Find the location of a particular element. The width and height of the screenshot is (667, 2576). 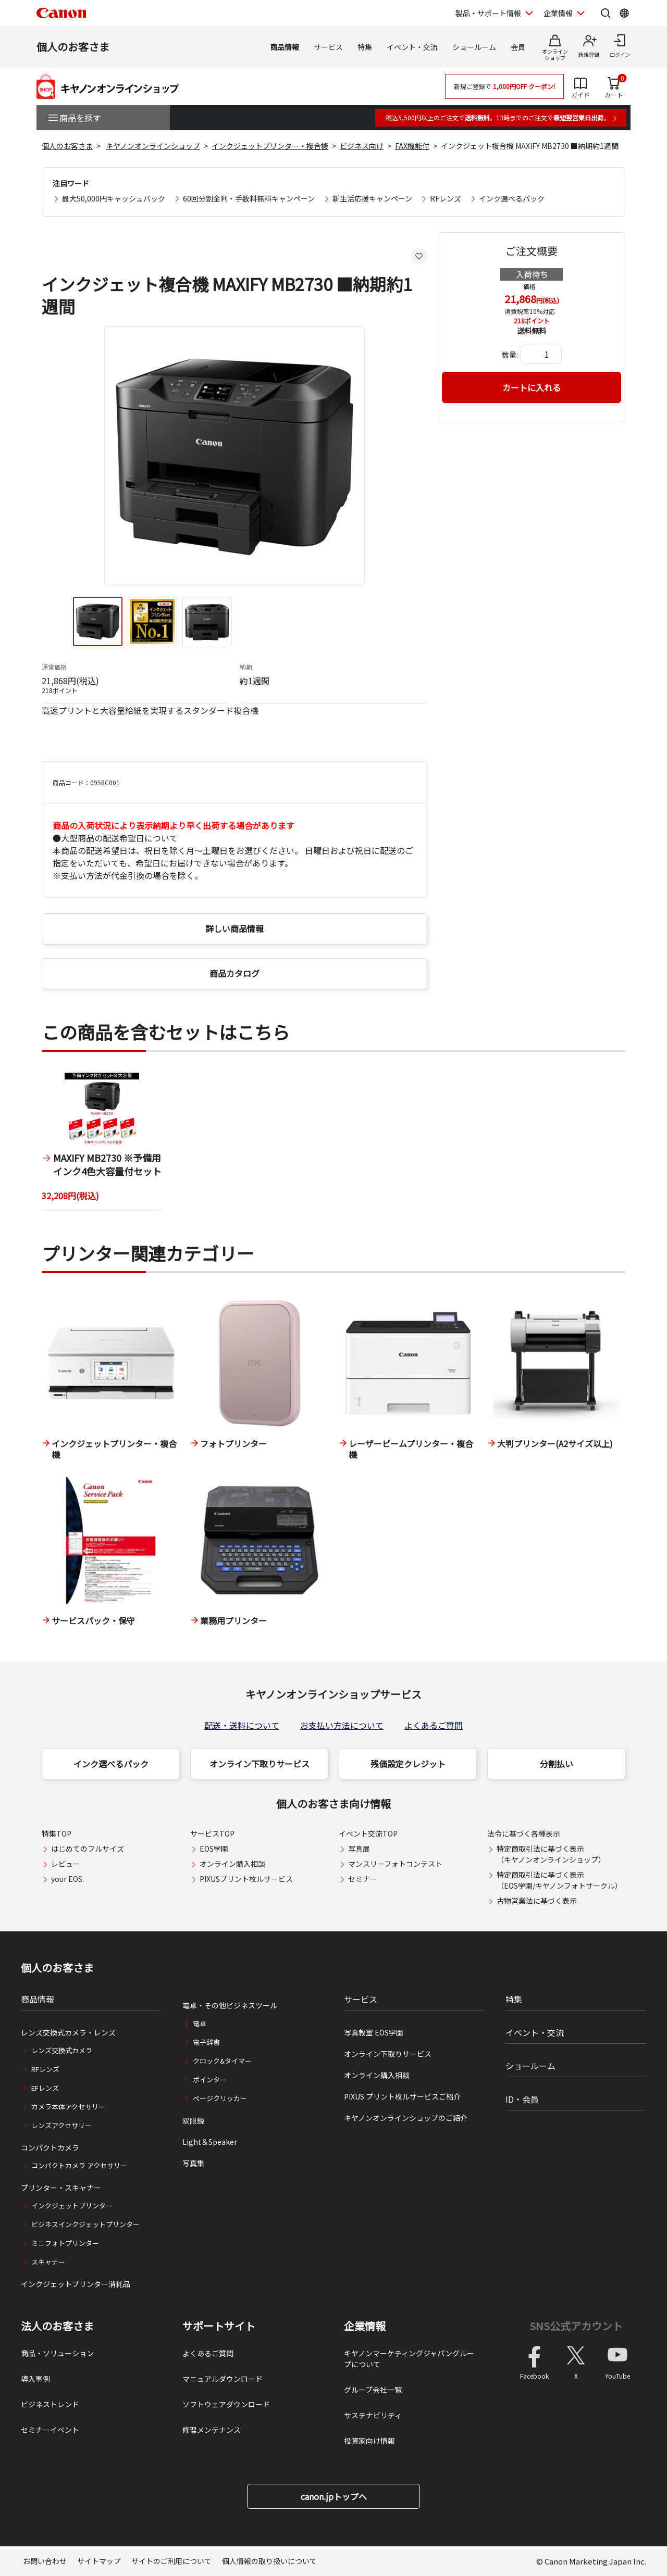

電卓 is located at coordinates (199, 2023).